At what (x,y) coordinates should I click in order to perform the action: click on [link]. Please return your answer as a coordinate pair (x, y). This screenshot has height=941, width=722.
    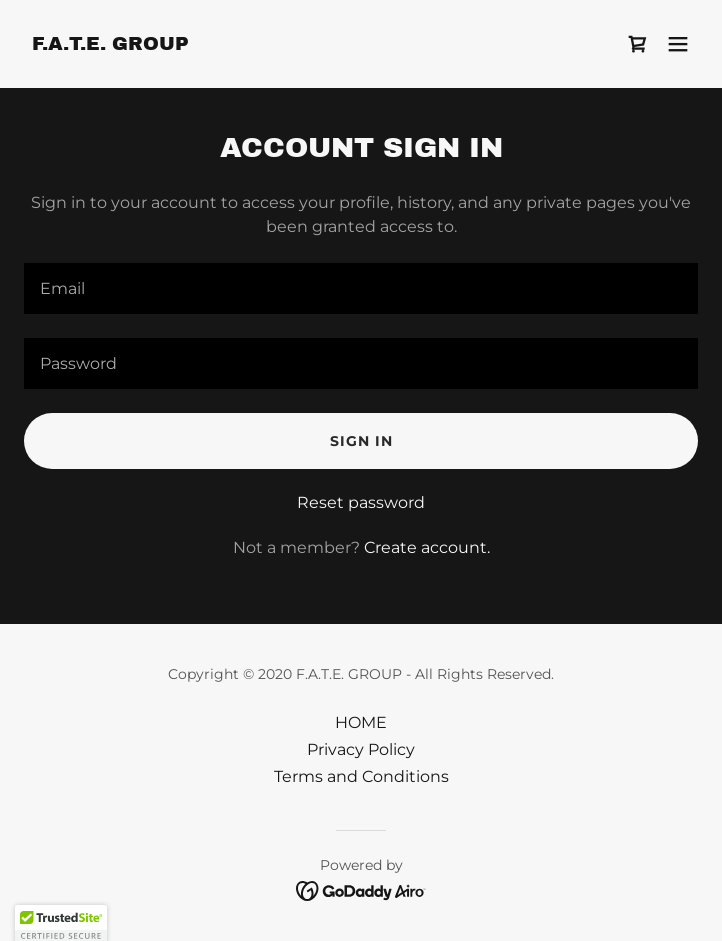
    Looking at the image, I should click on (110, 44).